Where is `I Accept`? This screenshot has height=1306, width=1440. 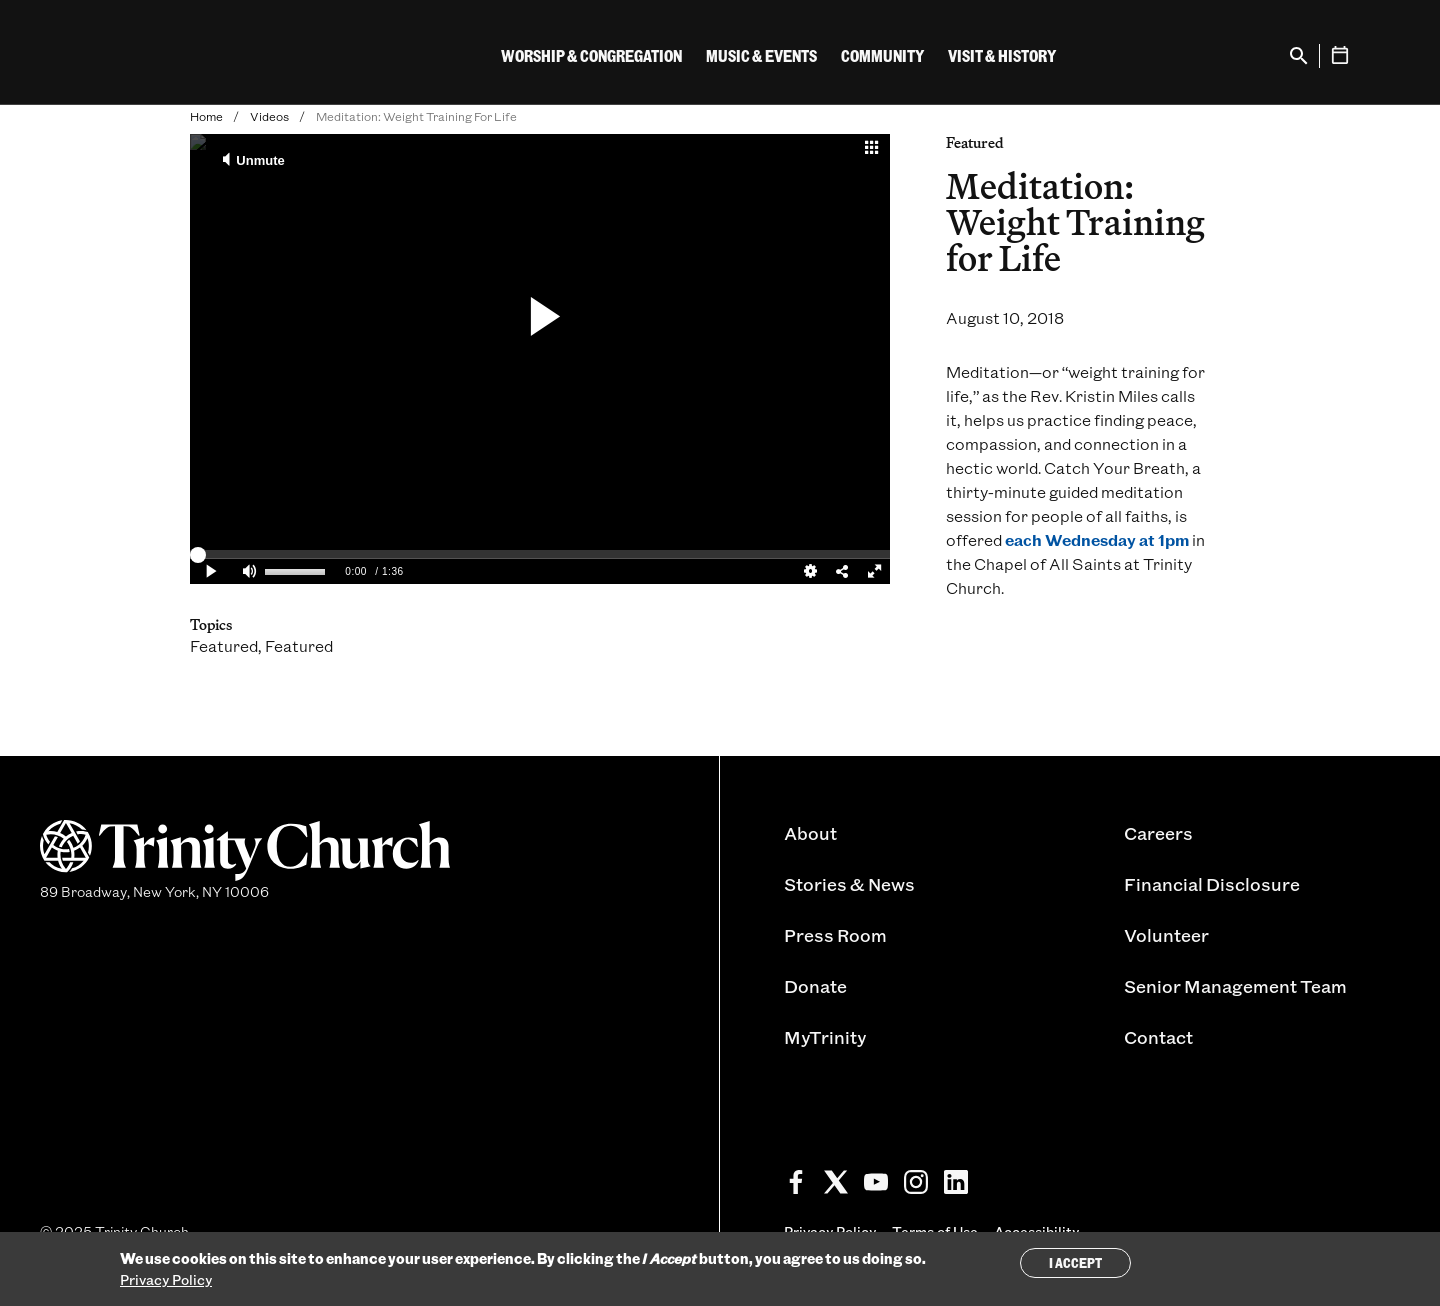 I Accept is located at coordinates (1075, 1262).